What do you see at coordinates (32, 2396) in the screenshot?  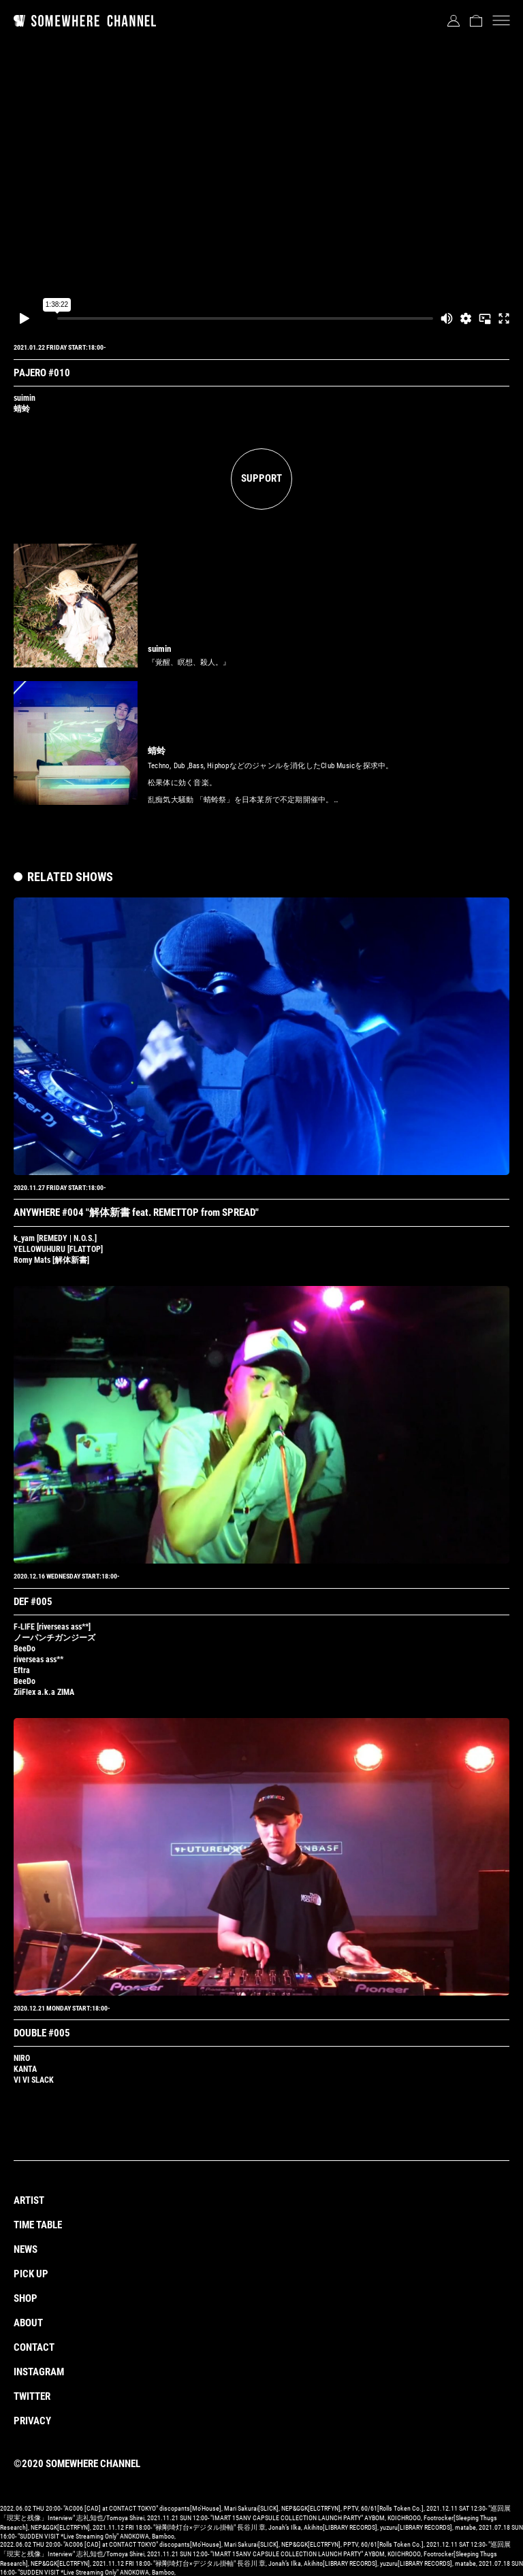 I see `TWITTER` at bounding box center [32, 2396].